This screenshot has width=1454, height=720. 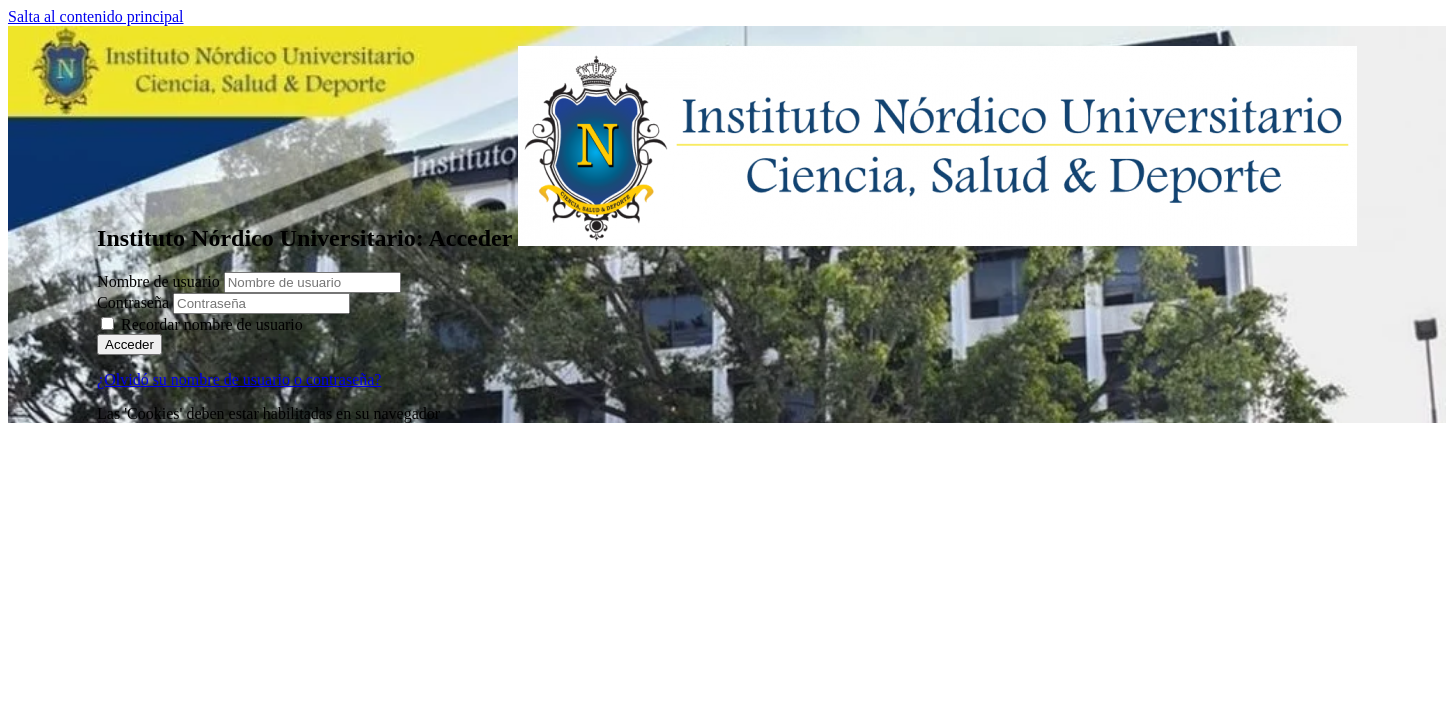 What do you see at coordinates (239, 379) in the screenshot?
I see `¿Olvidó su nombre de usuario o contraseña?` at bounding box center [239, 379].